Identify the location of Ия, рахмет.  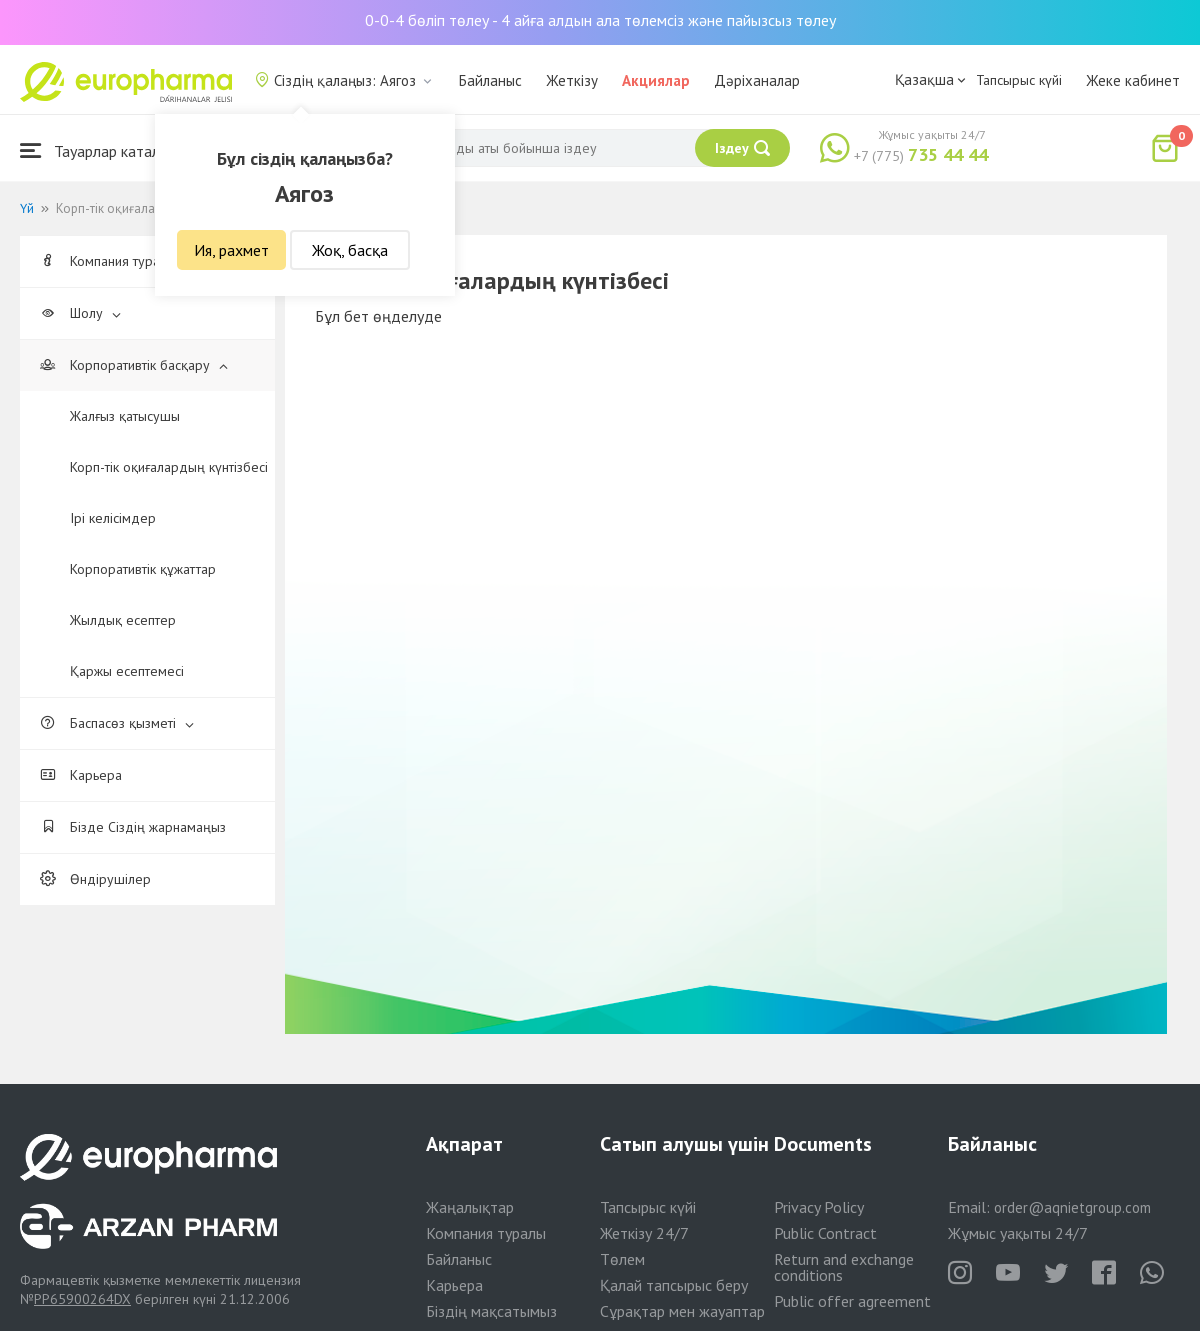
(231, 250).